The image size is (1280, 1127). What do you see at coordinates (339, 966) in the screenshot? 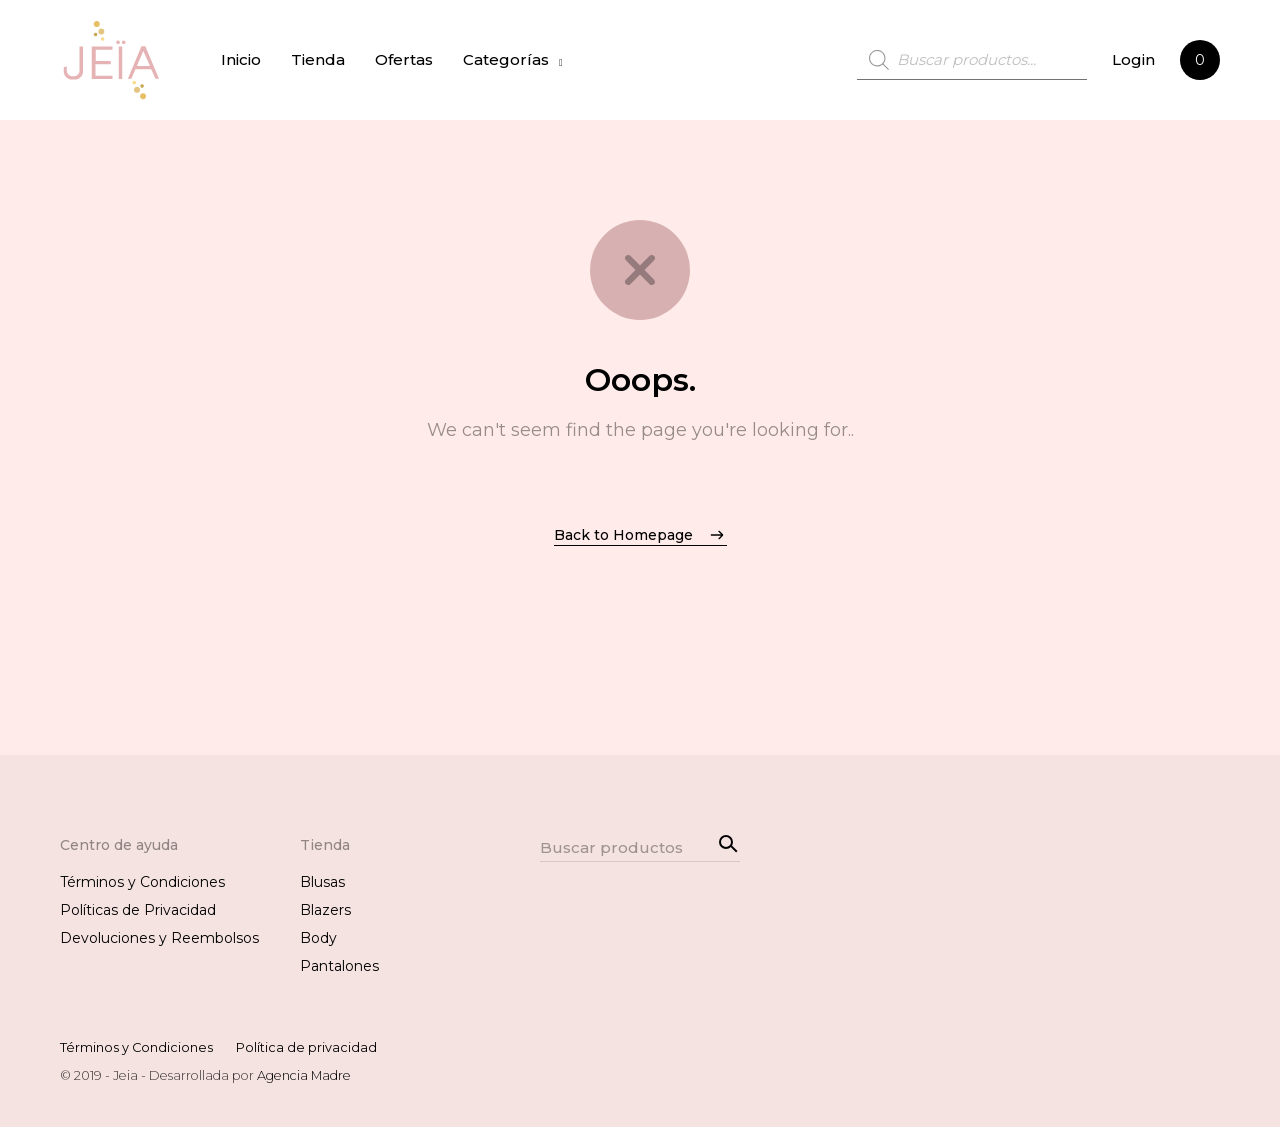
I see `Pantalones` at bounding box center [339, 966].